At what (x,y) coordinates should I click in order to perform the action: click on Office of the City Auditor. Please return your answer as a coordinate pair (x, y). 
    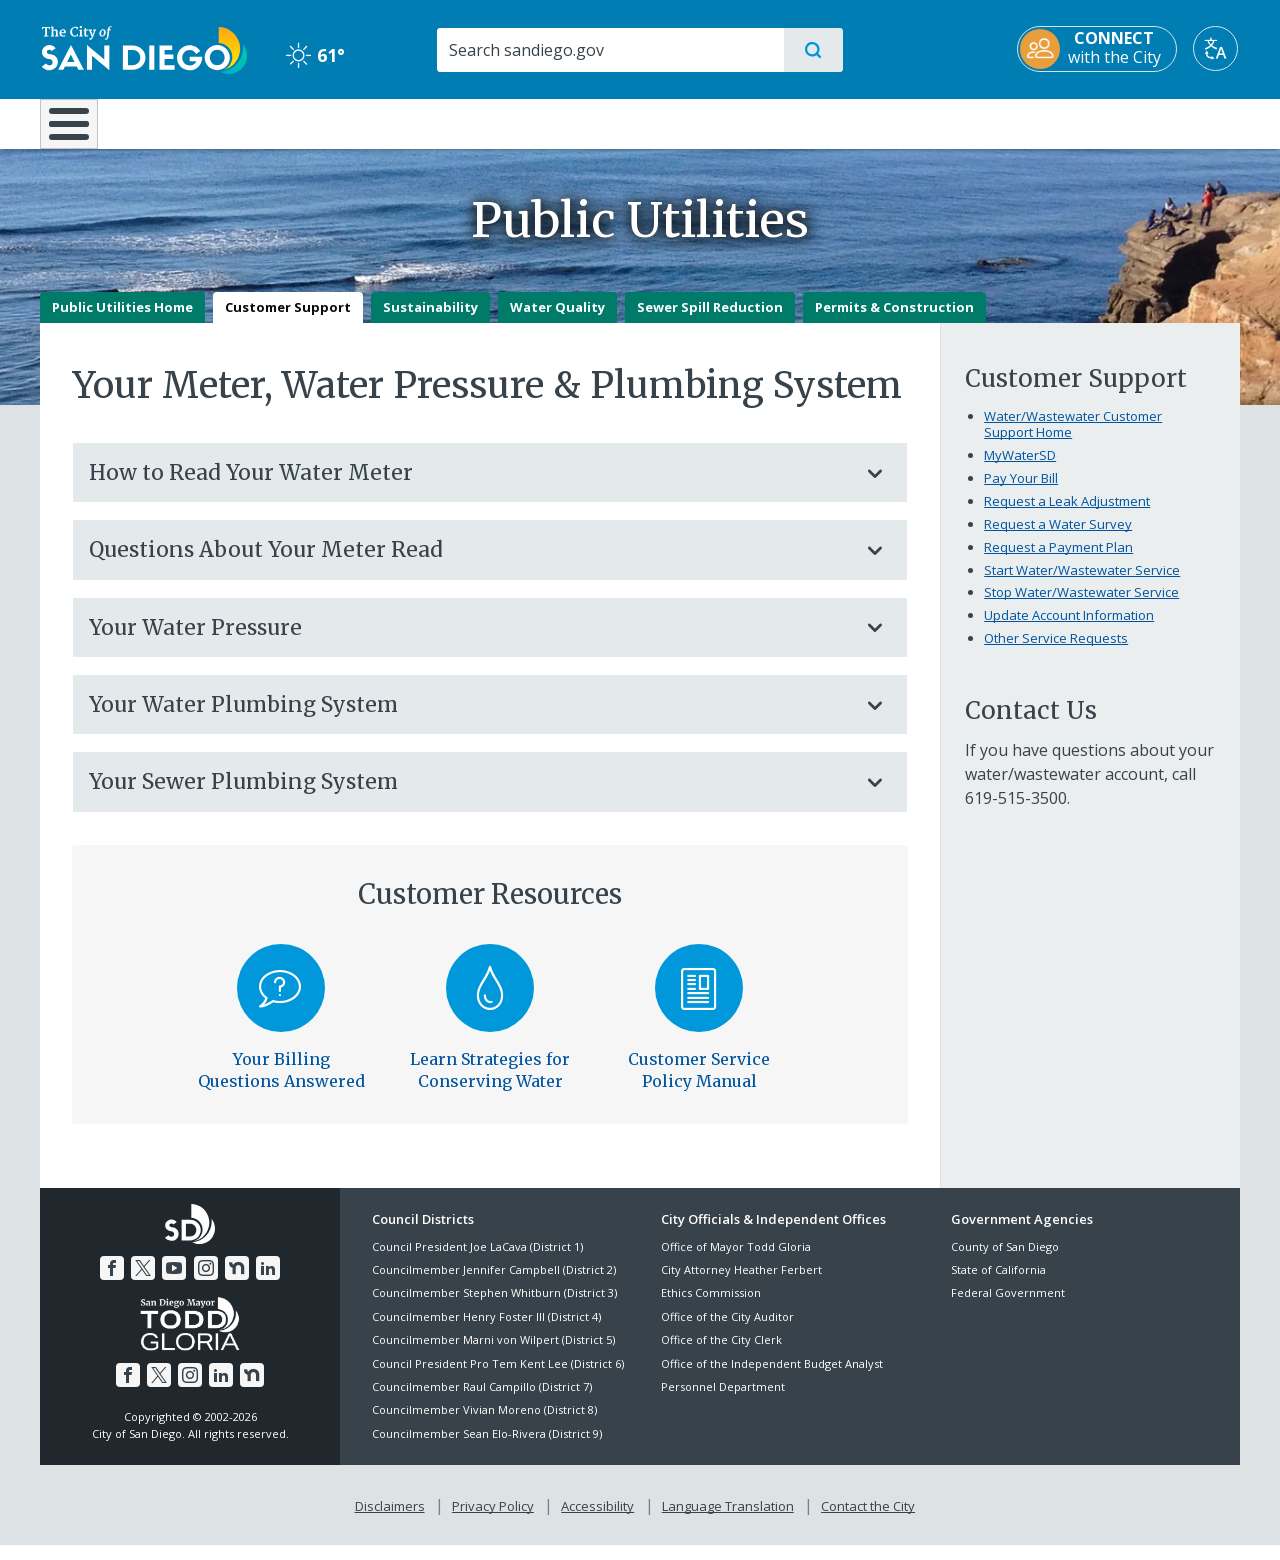
    Looking at the image, I should click on (727, 1330).